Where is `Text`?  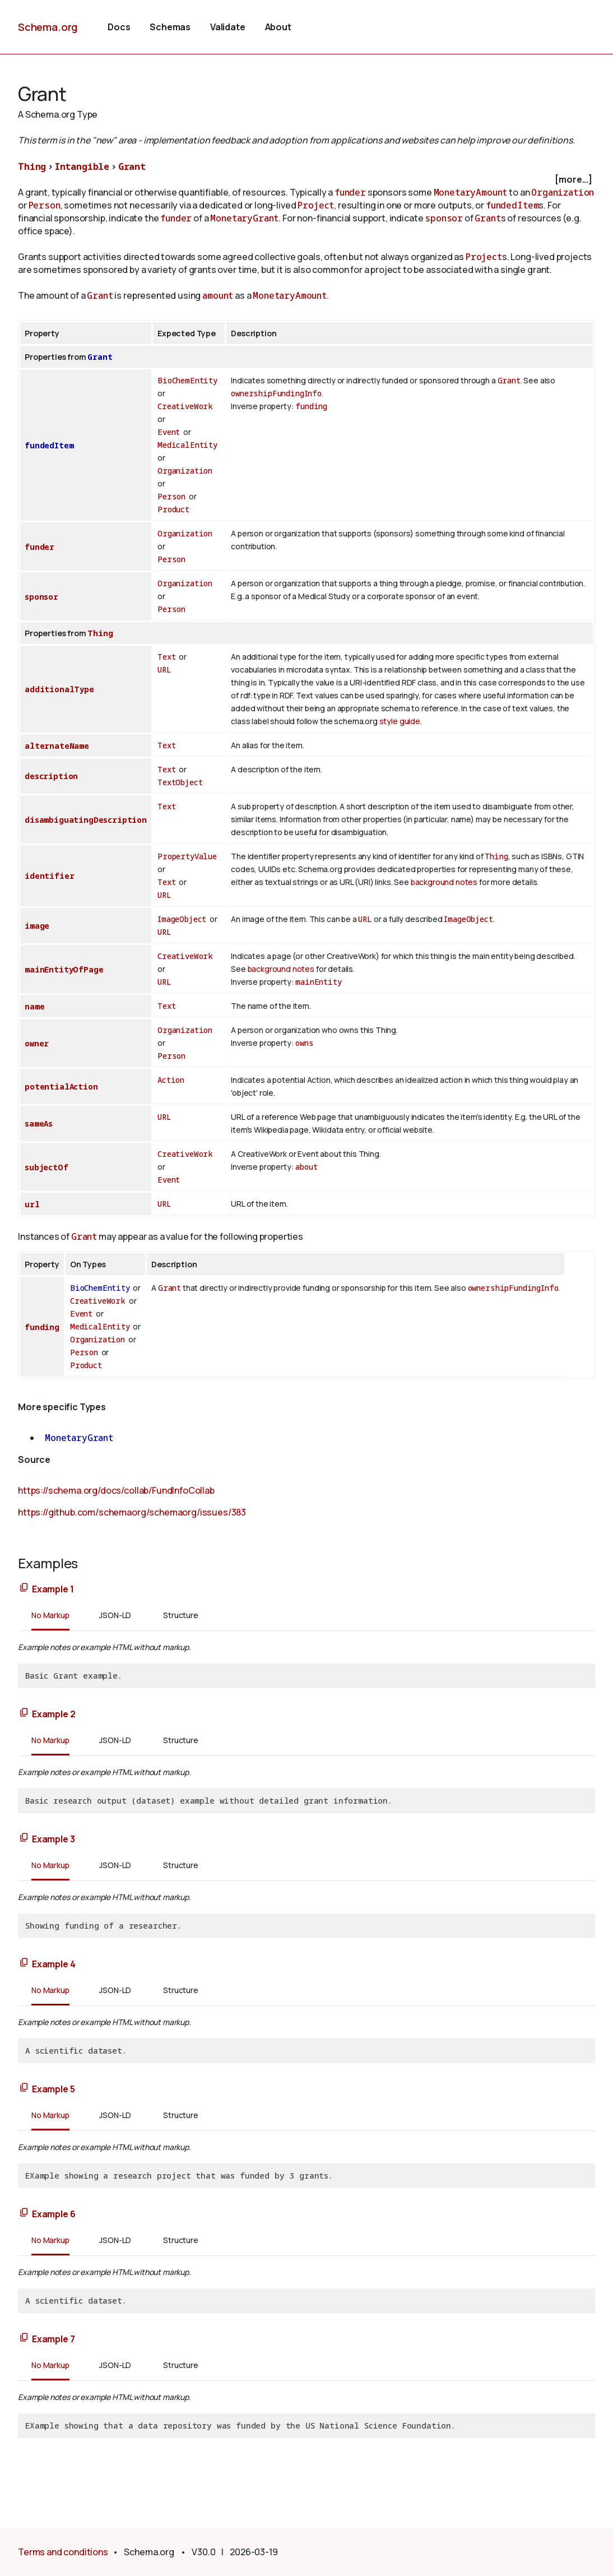 Text is located at coordinates (166, 656).